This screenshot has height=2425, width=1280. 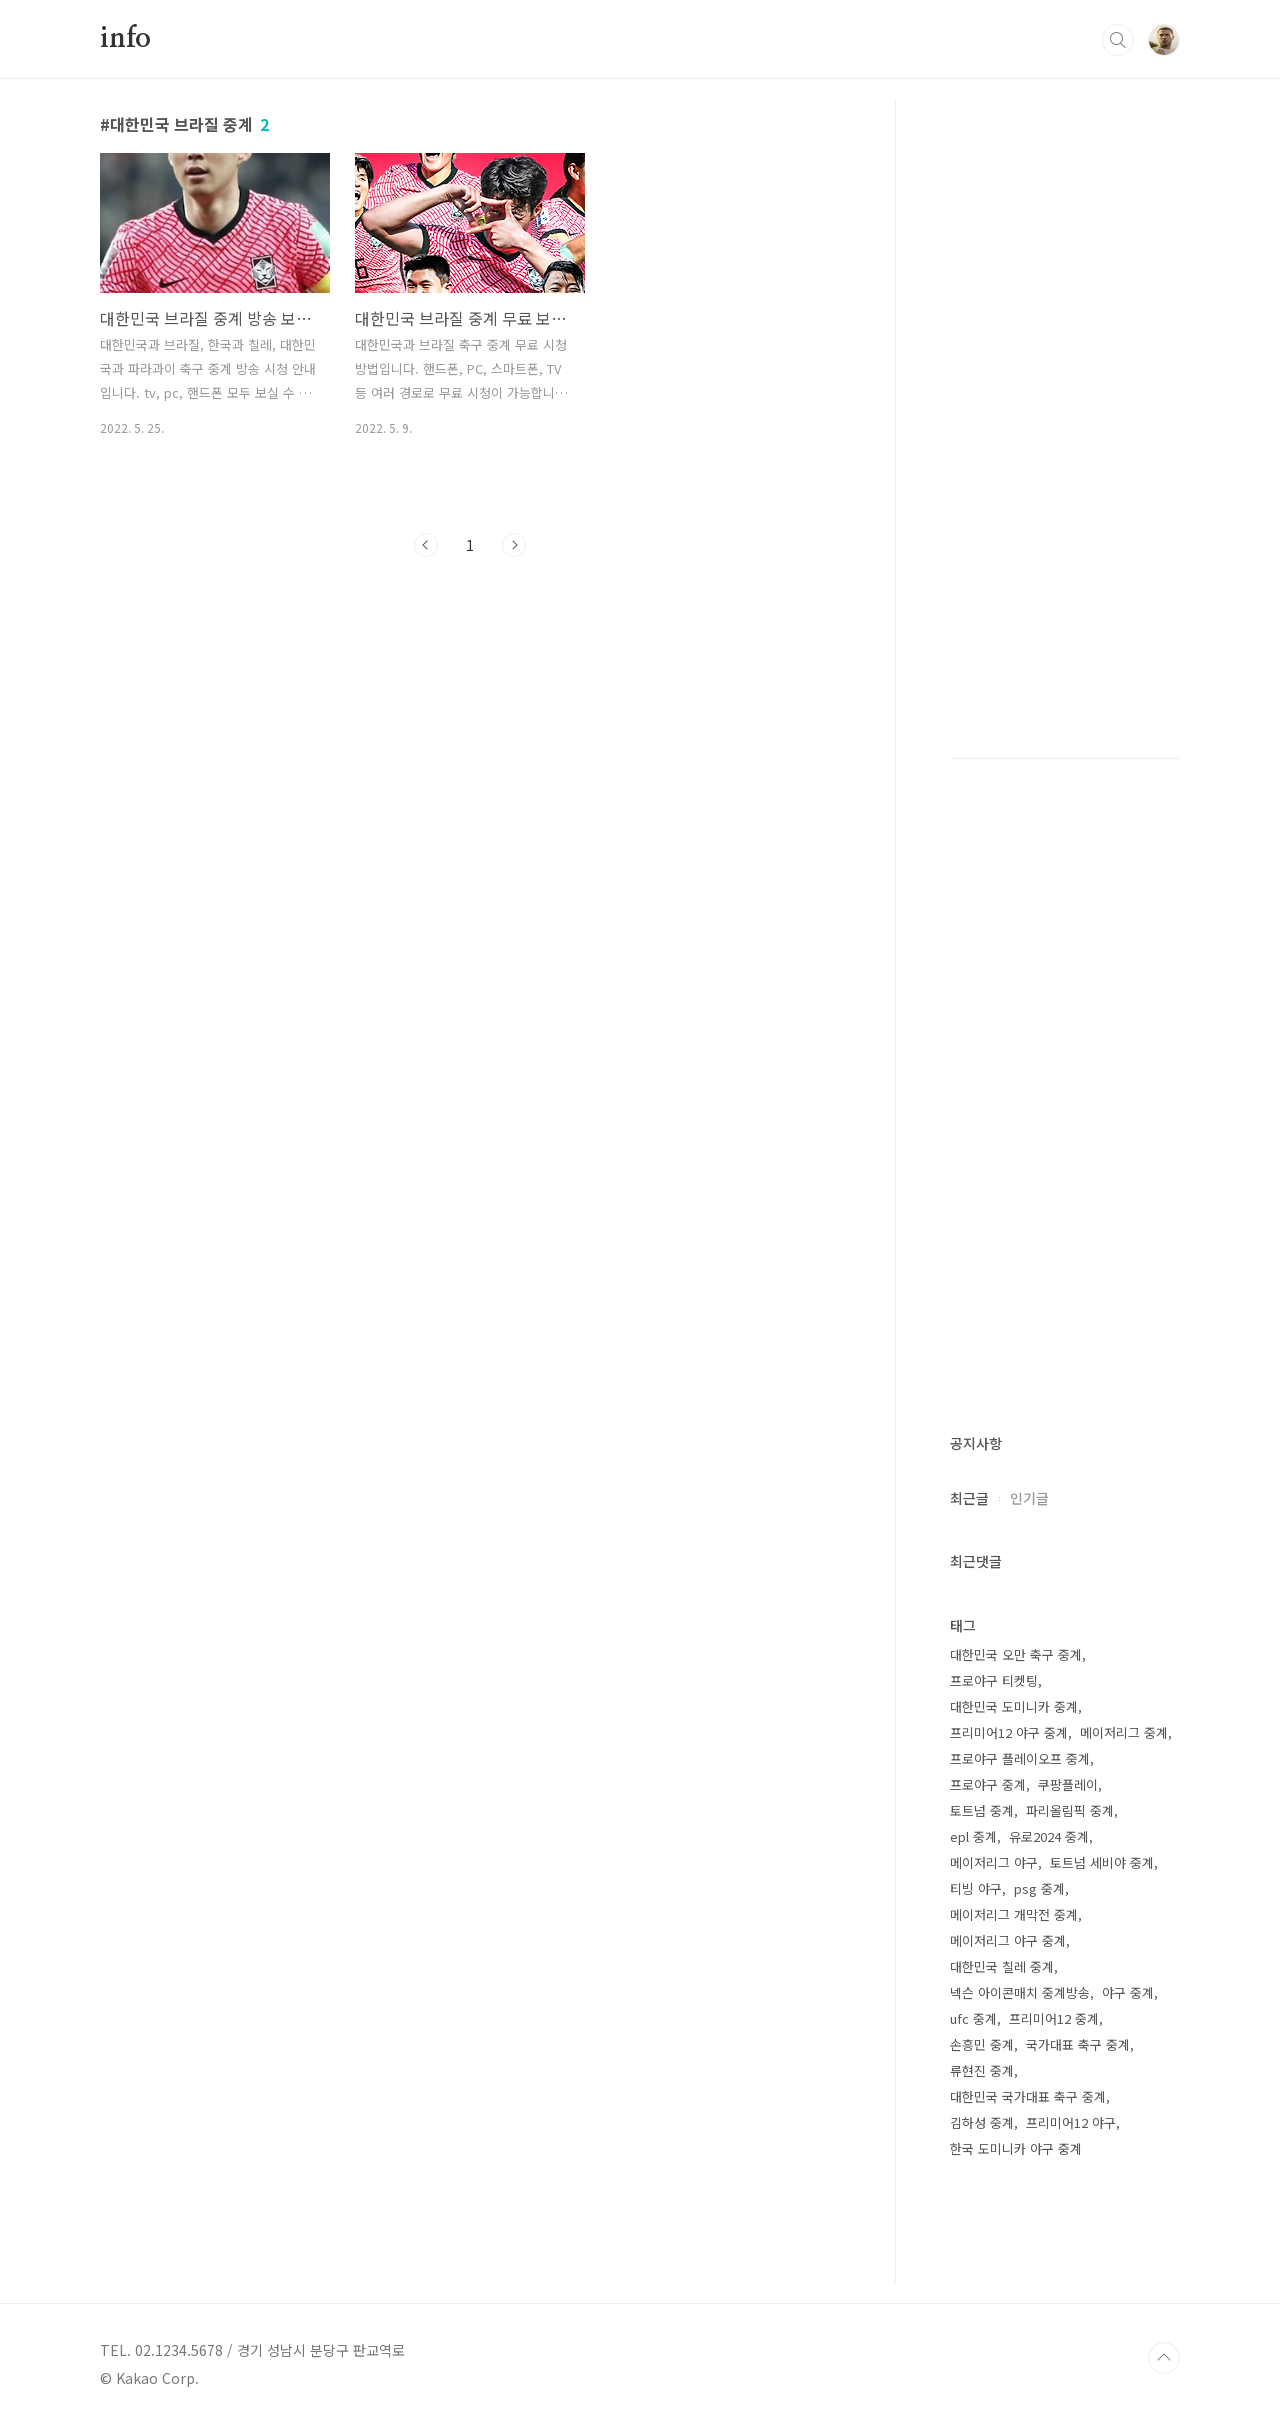 What do you see at coordinates (1002, 1966) in the screenshot?
I see `대한민국 칠레 중계` at bounding box center [1002, 1966].